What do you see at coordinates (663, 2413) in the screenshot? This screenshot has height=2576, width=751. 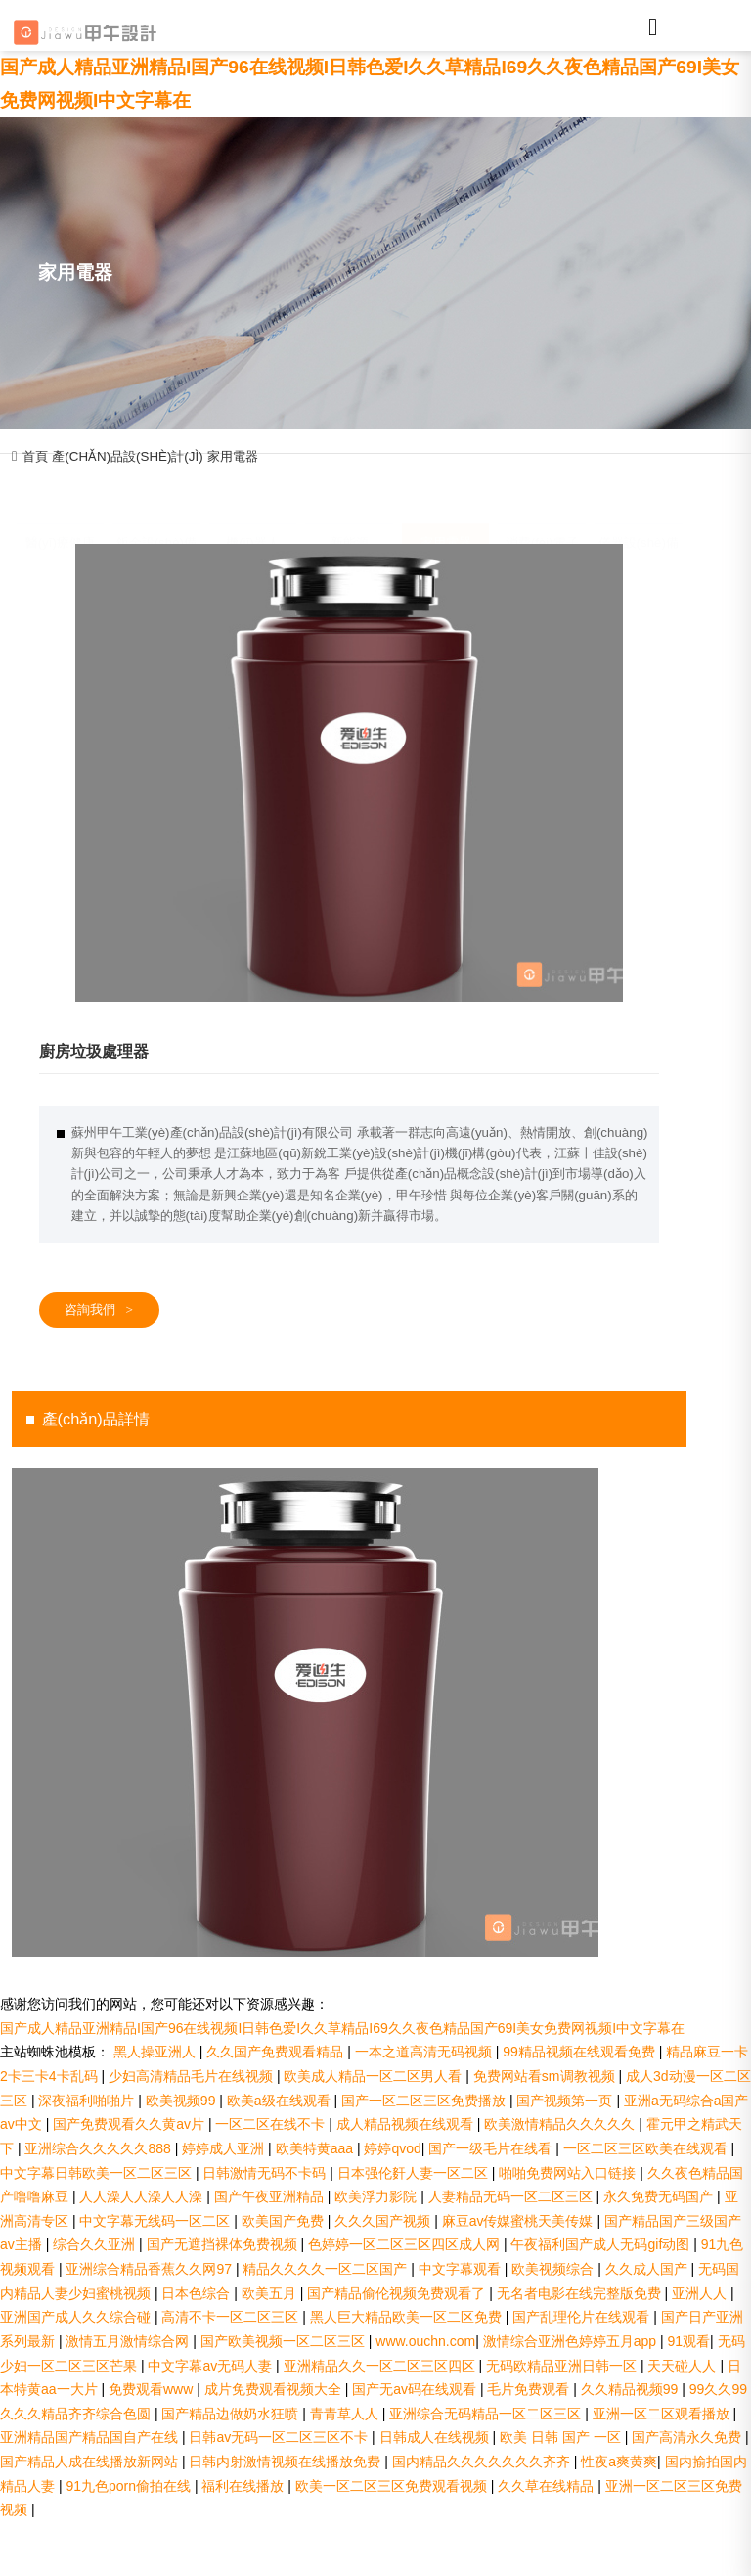 I see `亚洲一区二区观看播放` at bounding box center [663, 2413].